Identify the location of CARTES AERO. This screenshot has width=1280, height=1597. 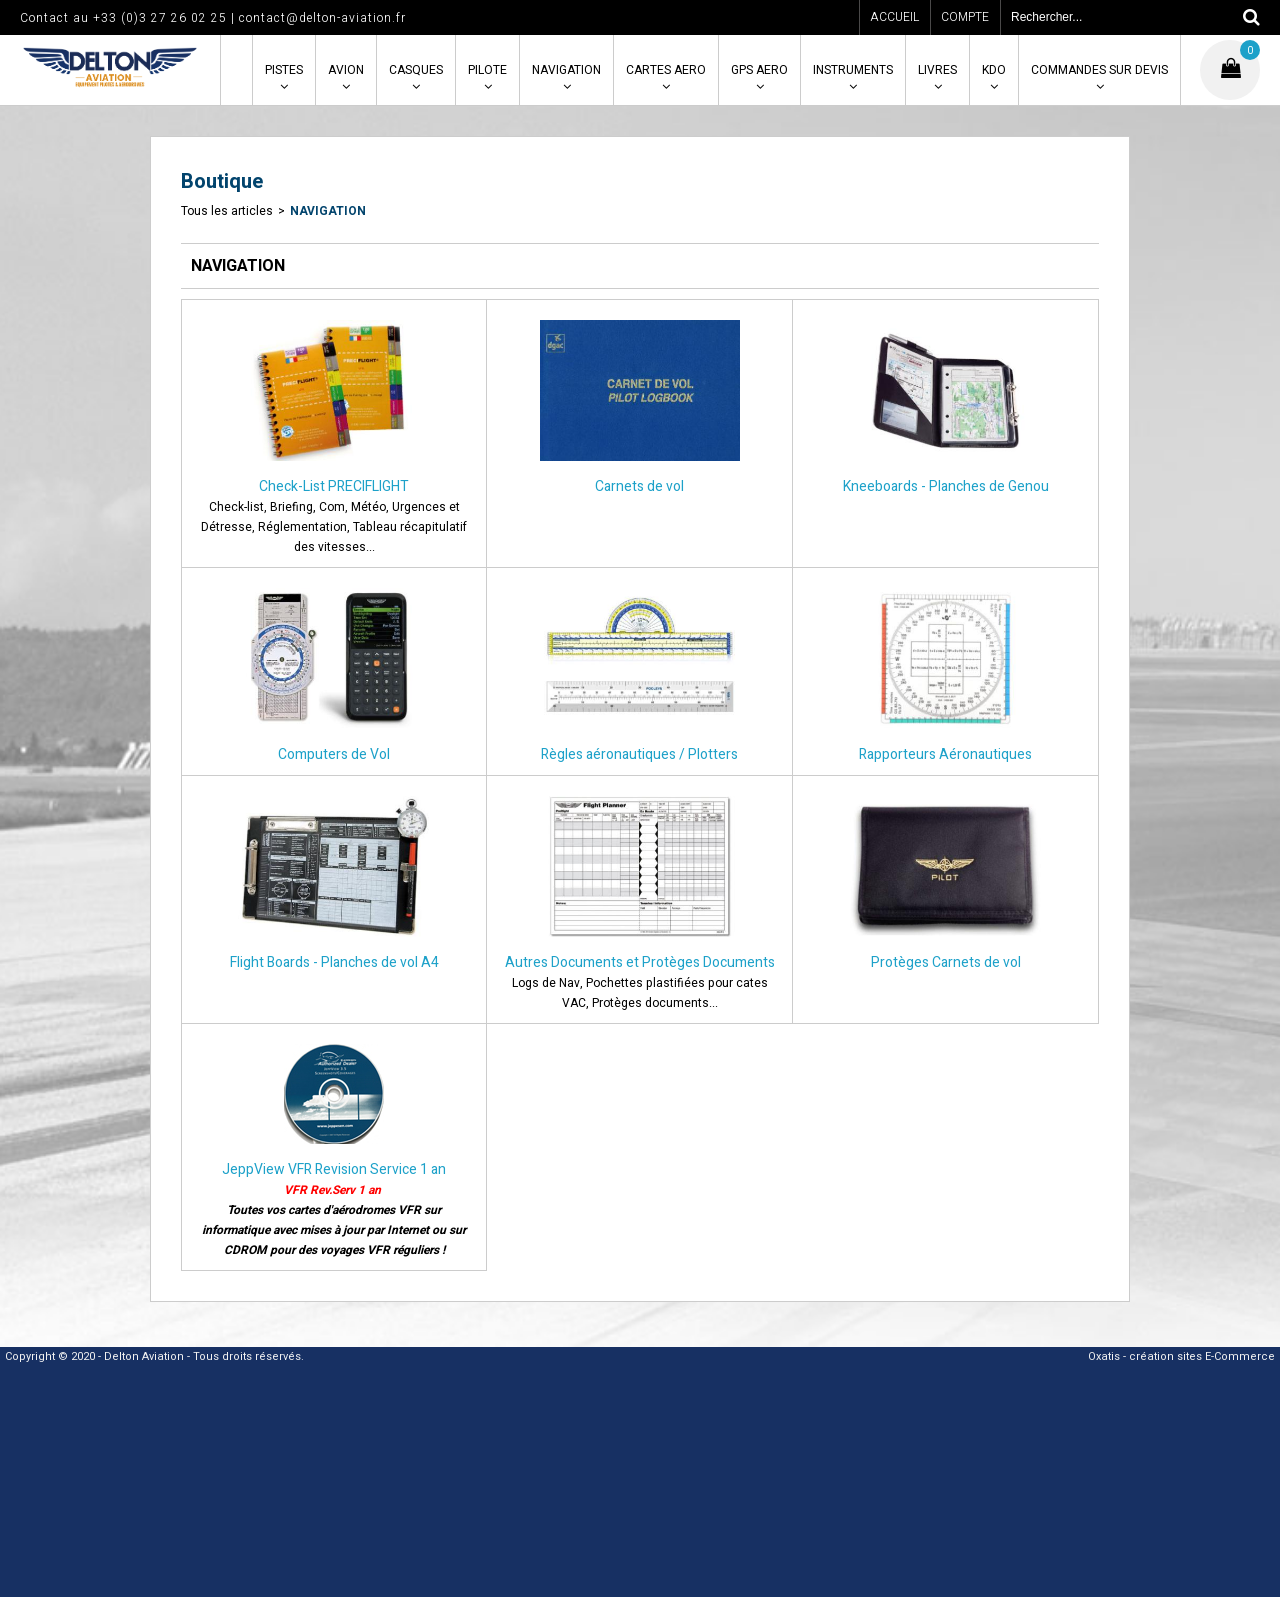
(666, 70).